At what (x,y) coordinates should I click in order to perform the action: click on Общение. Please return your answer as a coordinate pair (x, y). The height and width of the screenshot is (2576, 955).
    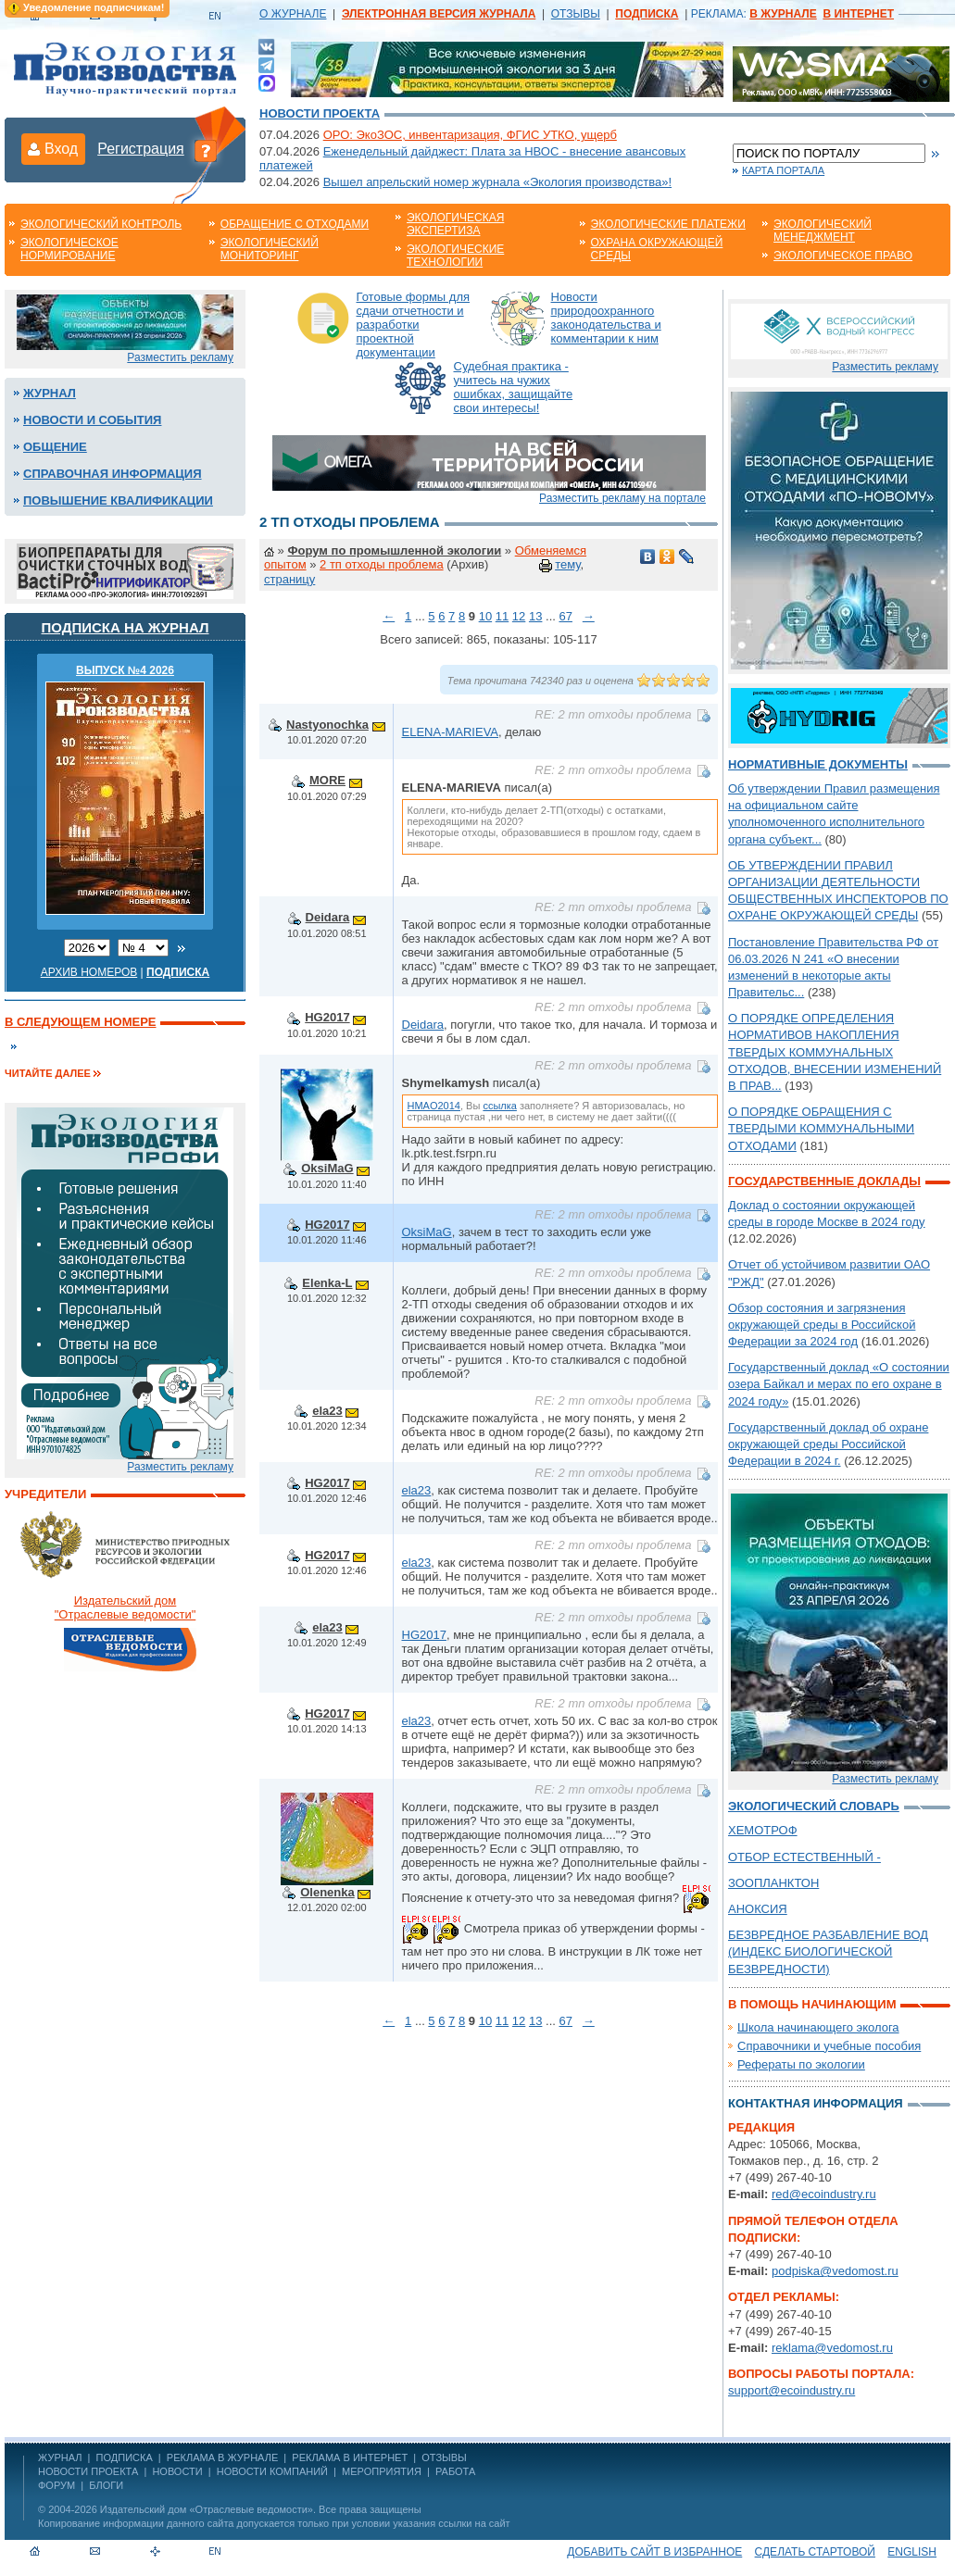
    Looking at the image, I should click on (55, 447).